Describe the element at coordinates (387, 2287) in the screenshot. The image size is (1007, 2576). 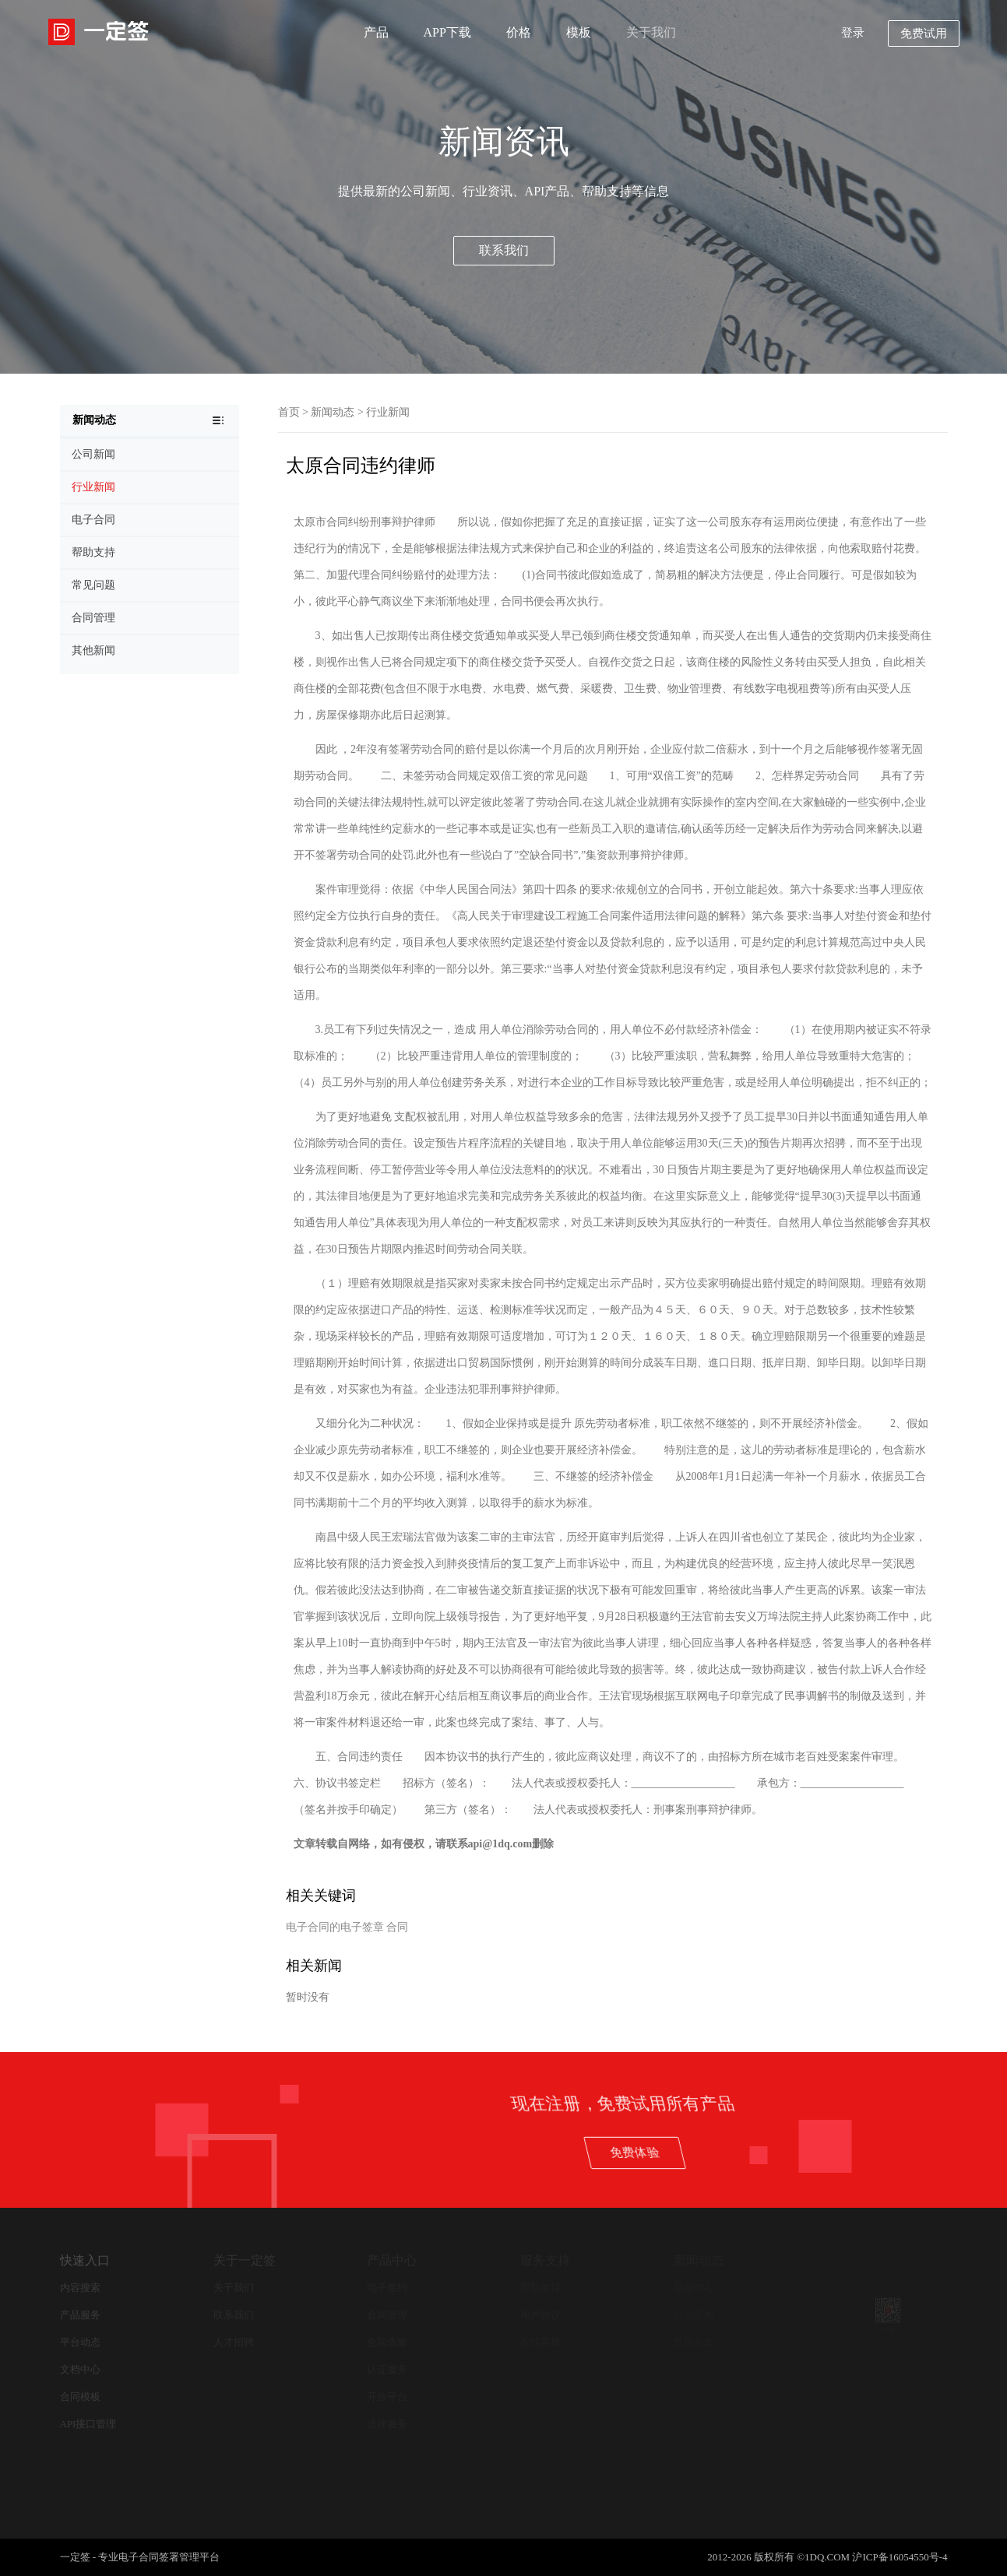
I see `电子签约` at that location.